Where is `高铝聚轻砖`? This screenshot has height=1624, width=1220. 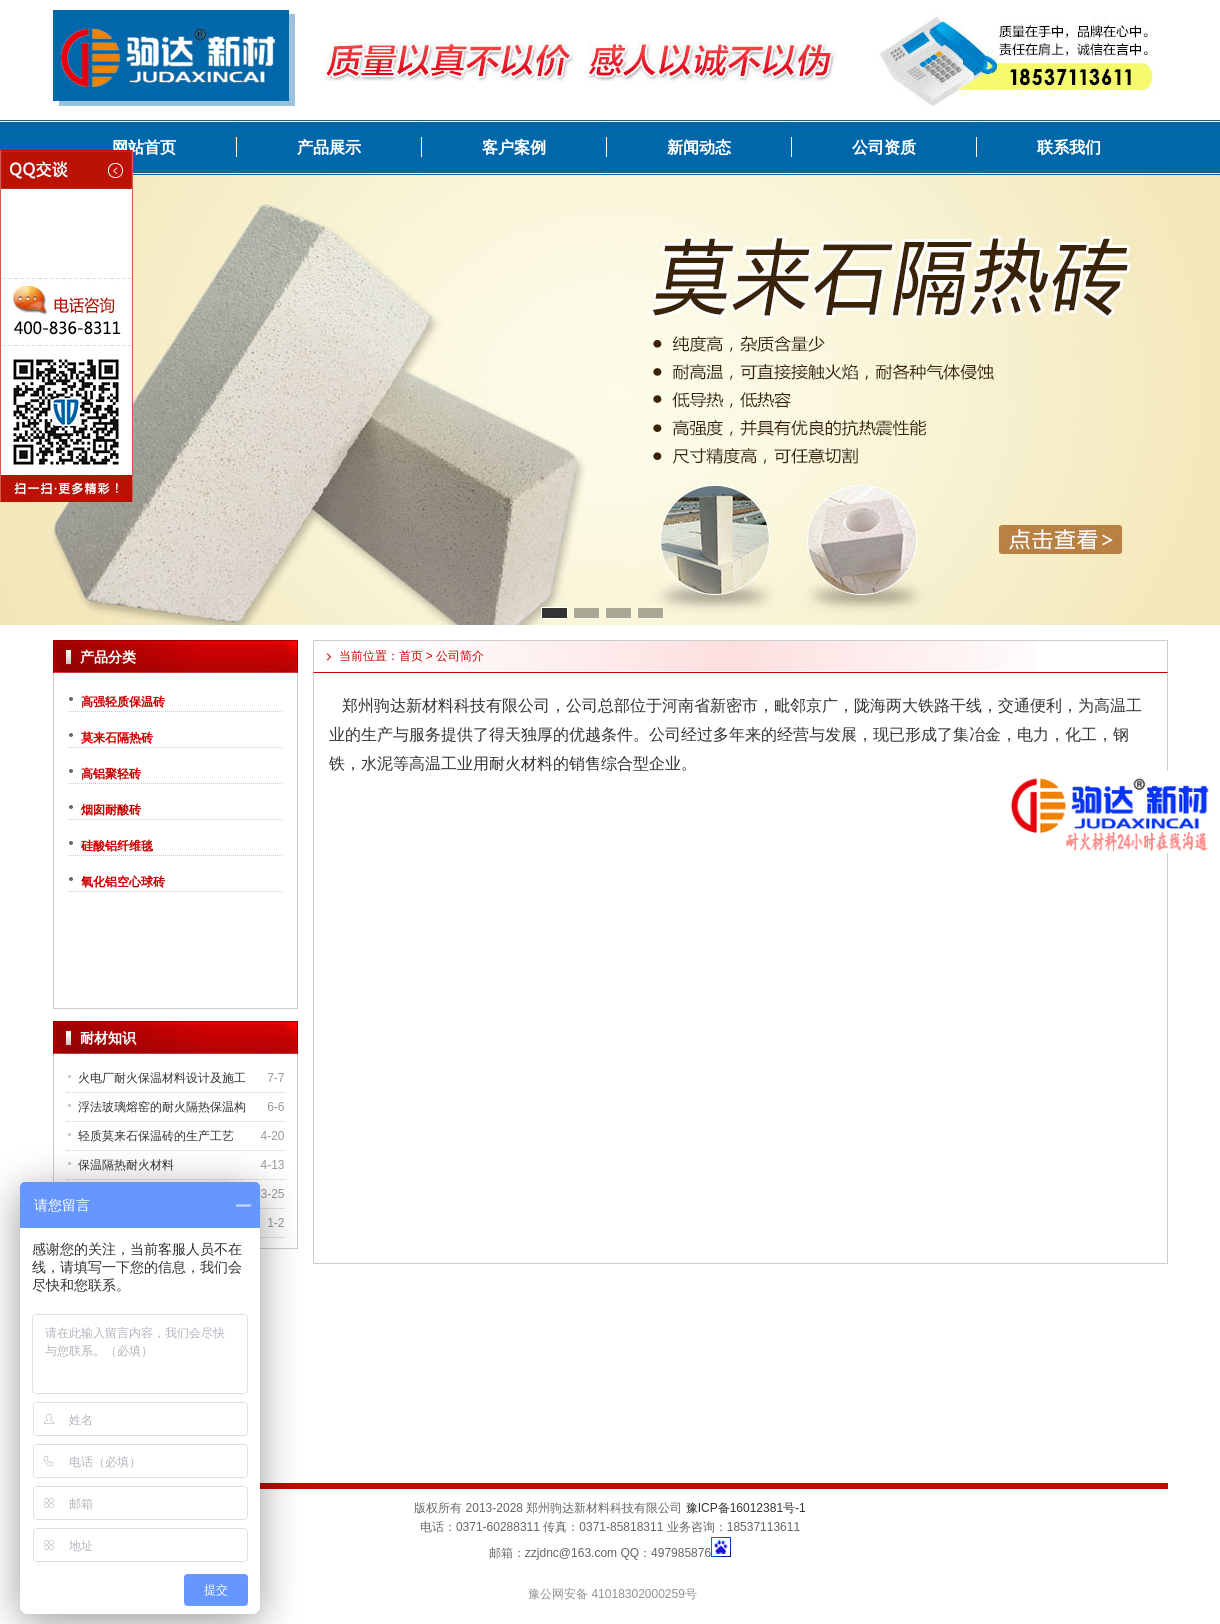
高铝聚轻砖 is located at coordinates (111, 774).